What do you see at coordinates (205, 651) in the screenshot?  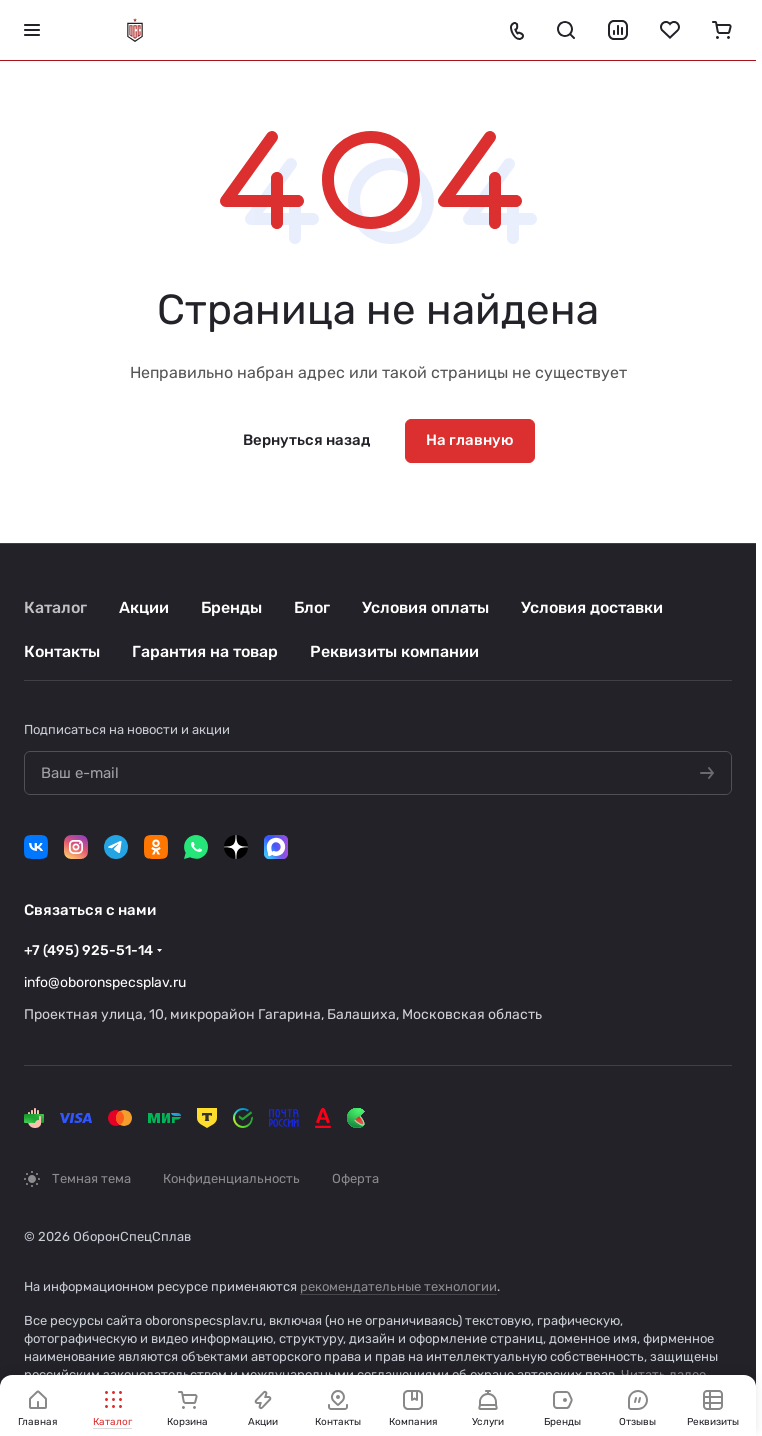 I see `Гарантия на товар` at bounding box center [205, 651].